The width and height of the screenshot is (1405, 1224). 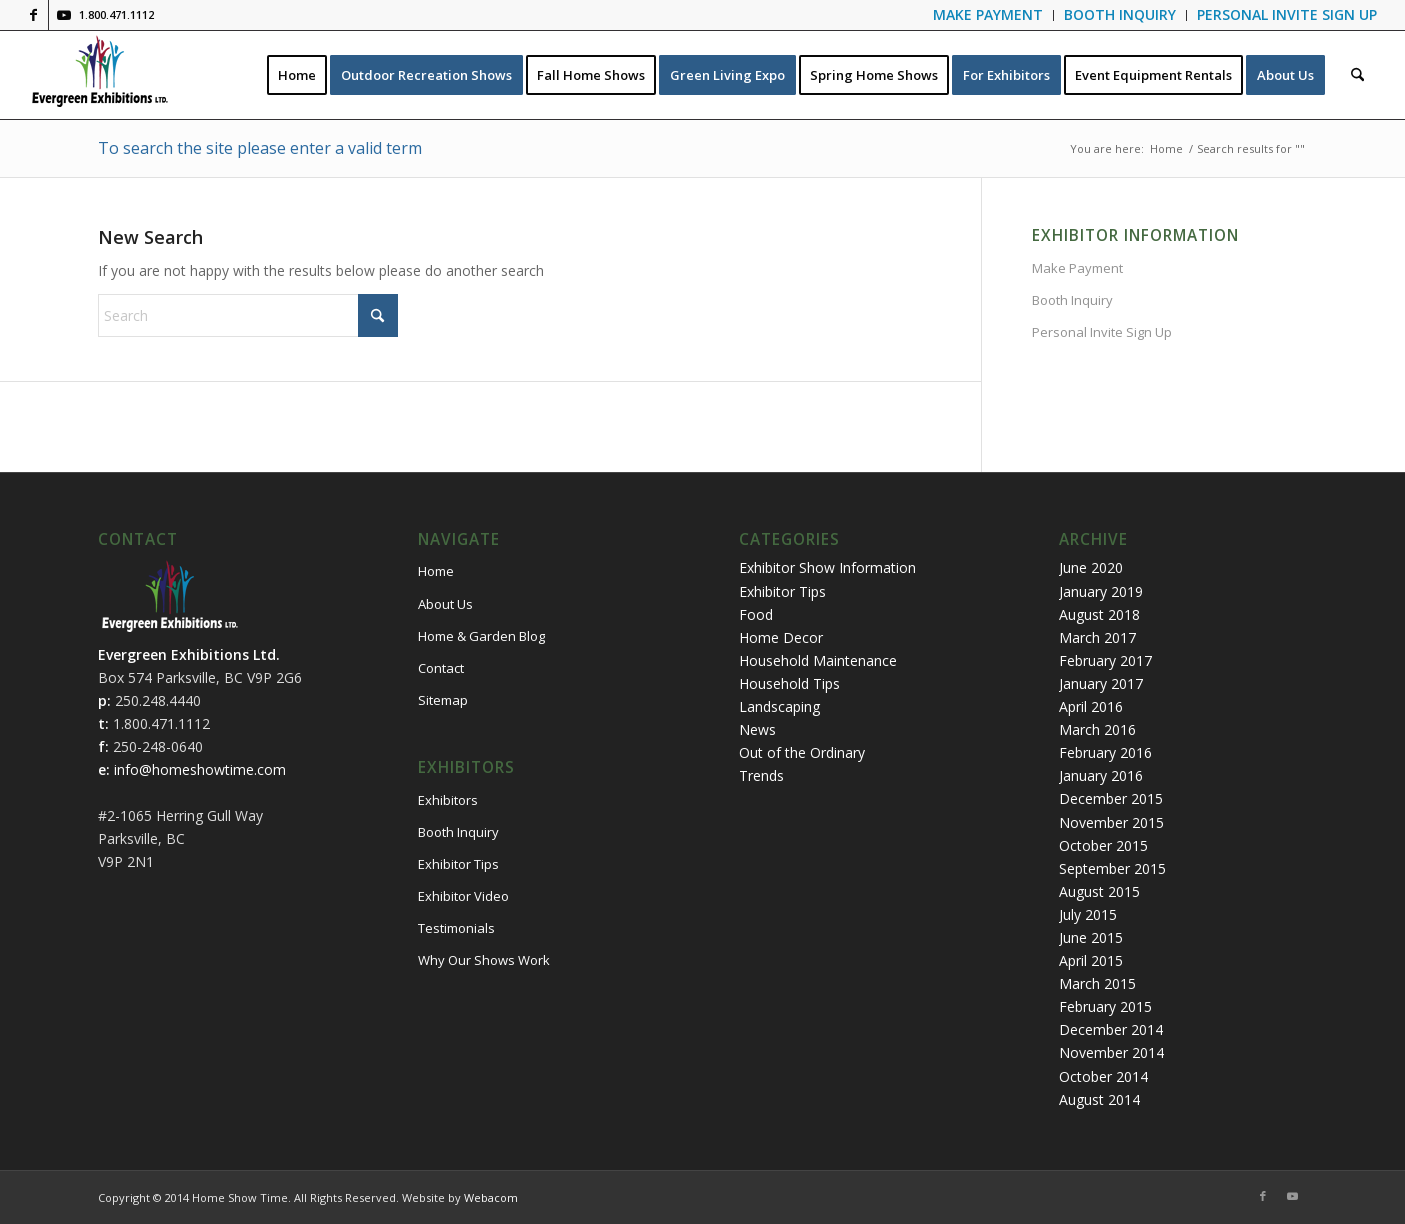 I want to click on January 2016, so click(x=1101, y=775).